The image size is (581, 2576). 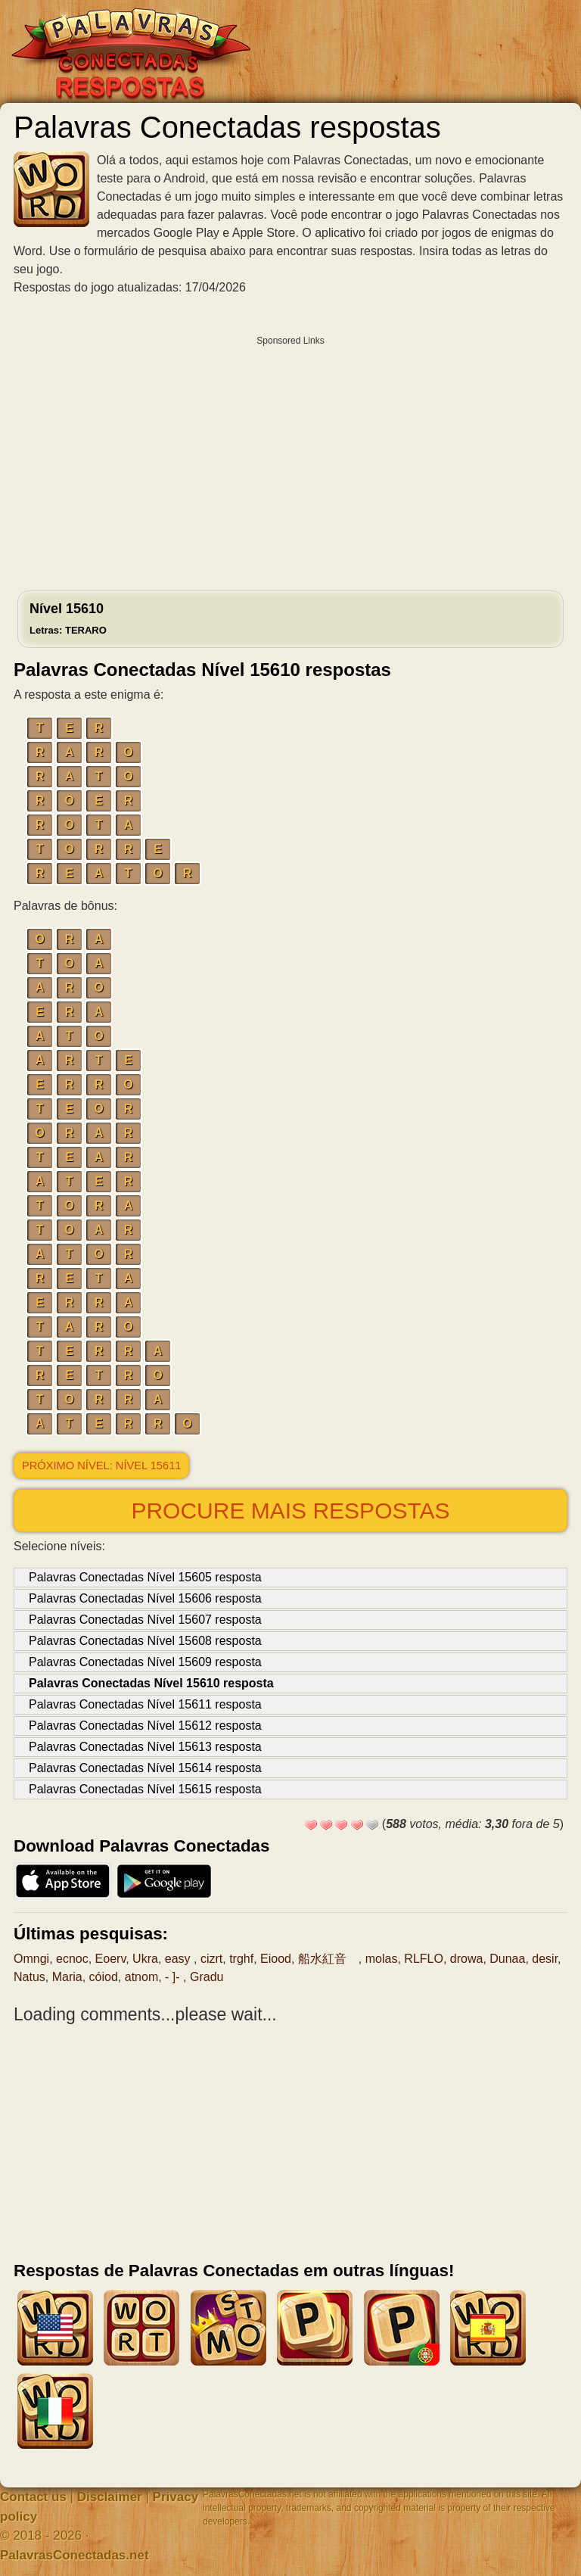 What do you see at coordinates (381, 1958) in the screenshot?
I see `molas` at bounding box center [381, 1958].